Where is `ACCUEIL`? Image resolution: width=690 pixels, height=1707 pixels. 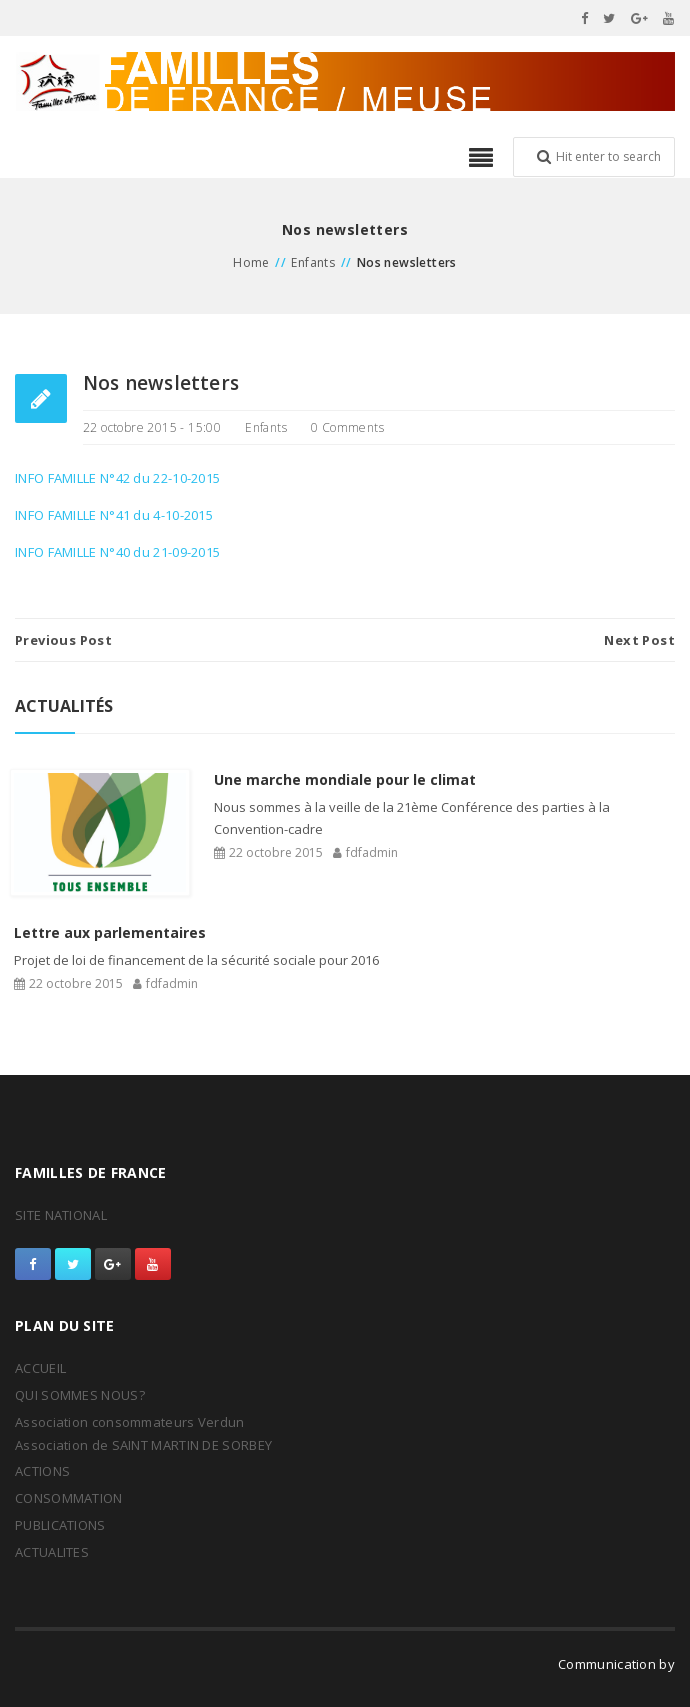
ACCUEIL is located at coordinates (40, 1368).